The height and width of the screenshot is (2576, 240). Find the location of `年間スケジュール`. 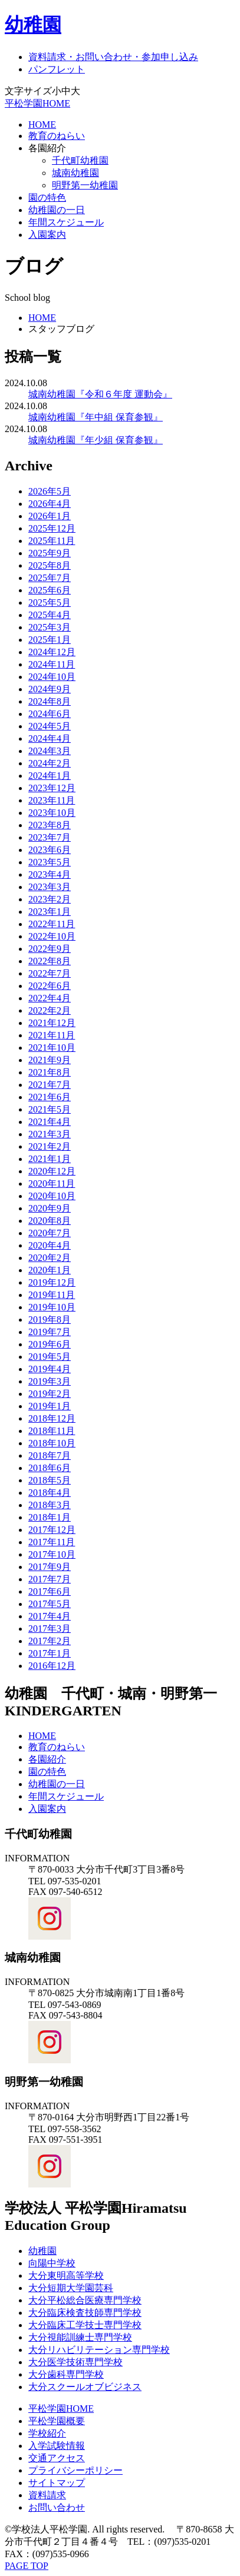

年間スケジュール is located at coordinates (66, 222).